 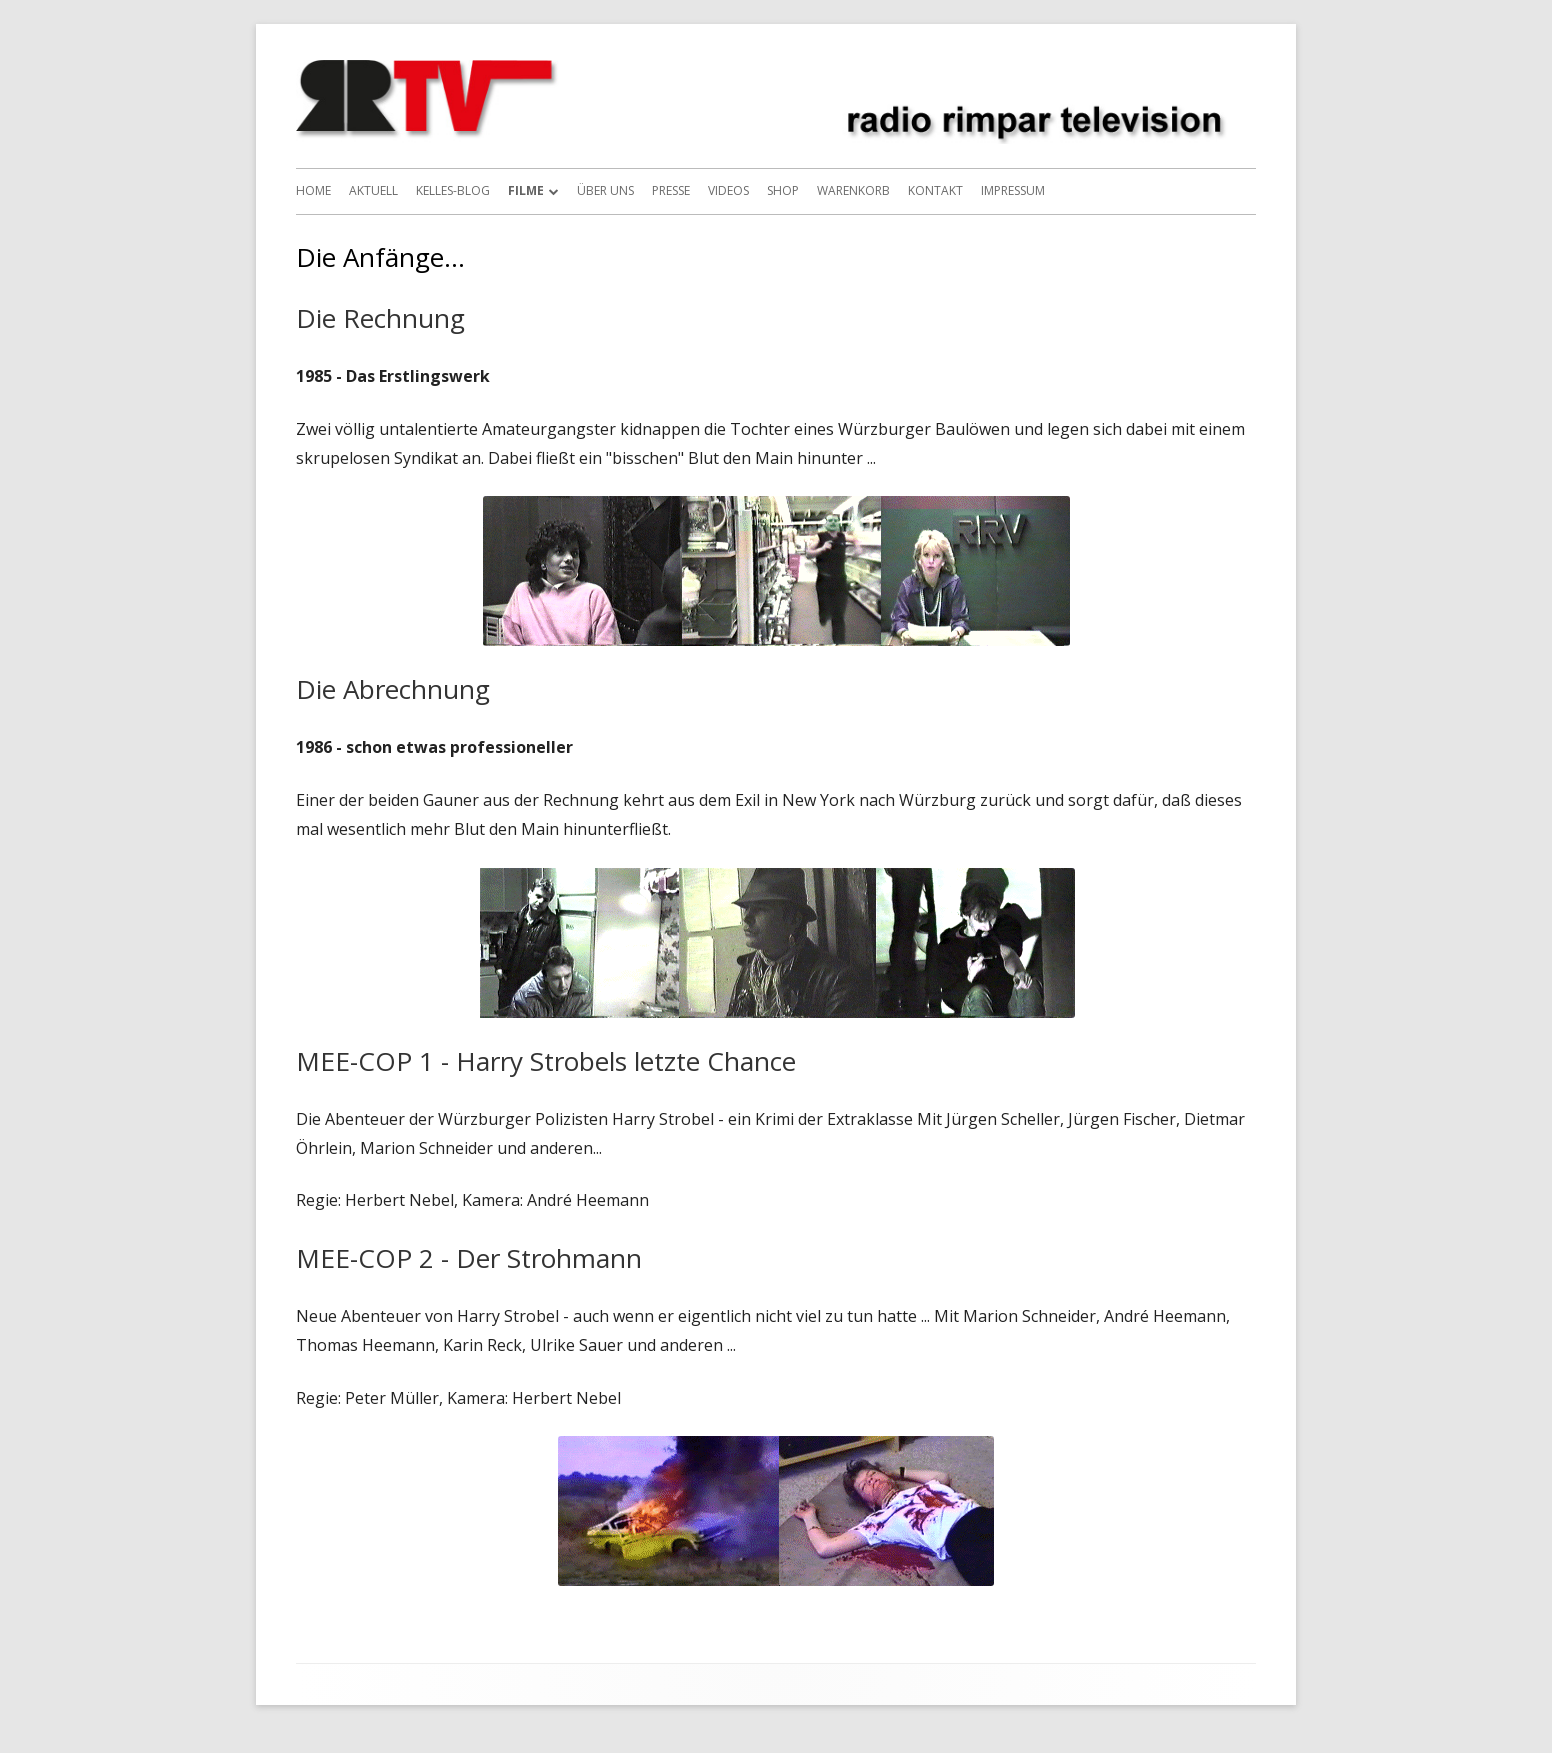 What do you see at coordinates (728, 190) in the screenshot?
I see `Videos` at bounding box center [728, 190].